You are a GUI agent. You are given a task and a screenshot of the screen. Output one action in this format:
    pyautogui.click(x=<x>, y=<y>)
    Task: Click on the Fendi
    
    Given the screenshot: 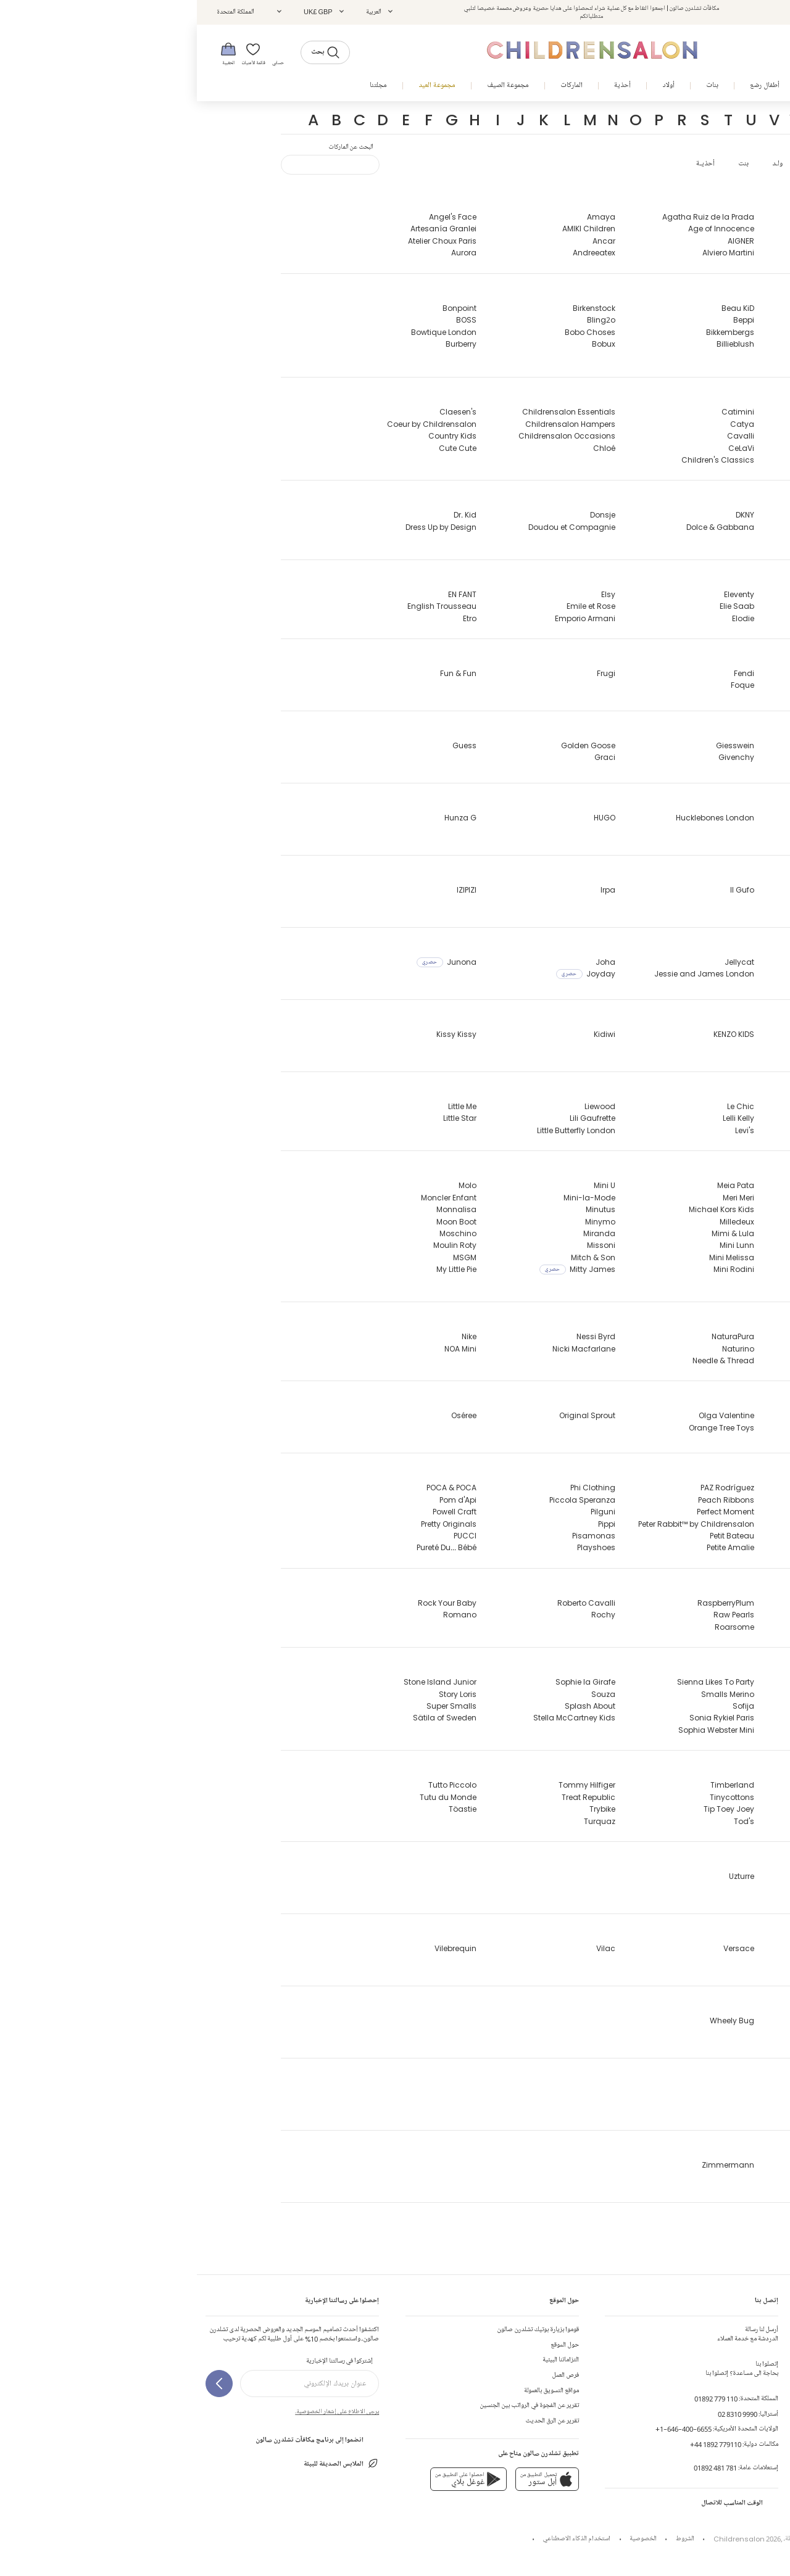 What is the action you would take?
    pyautogui.click(x=547, y=673)
    